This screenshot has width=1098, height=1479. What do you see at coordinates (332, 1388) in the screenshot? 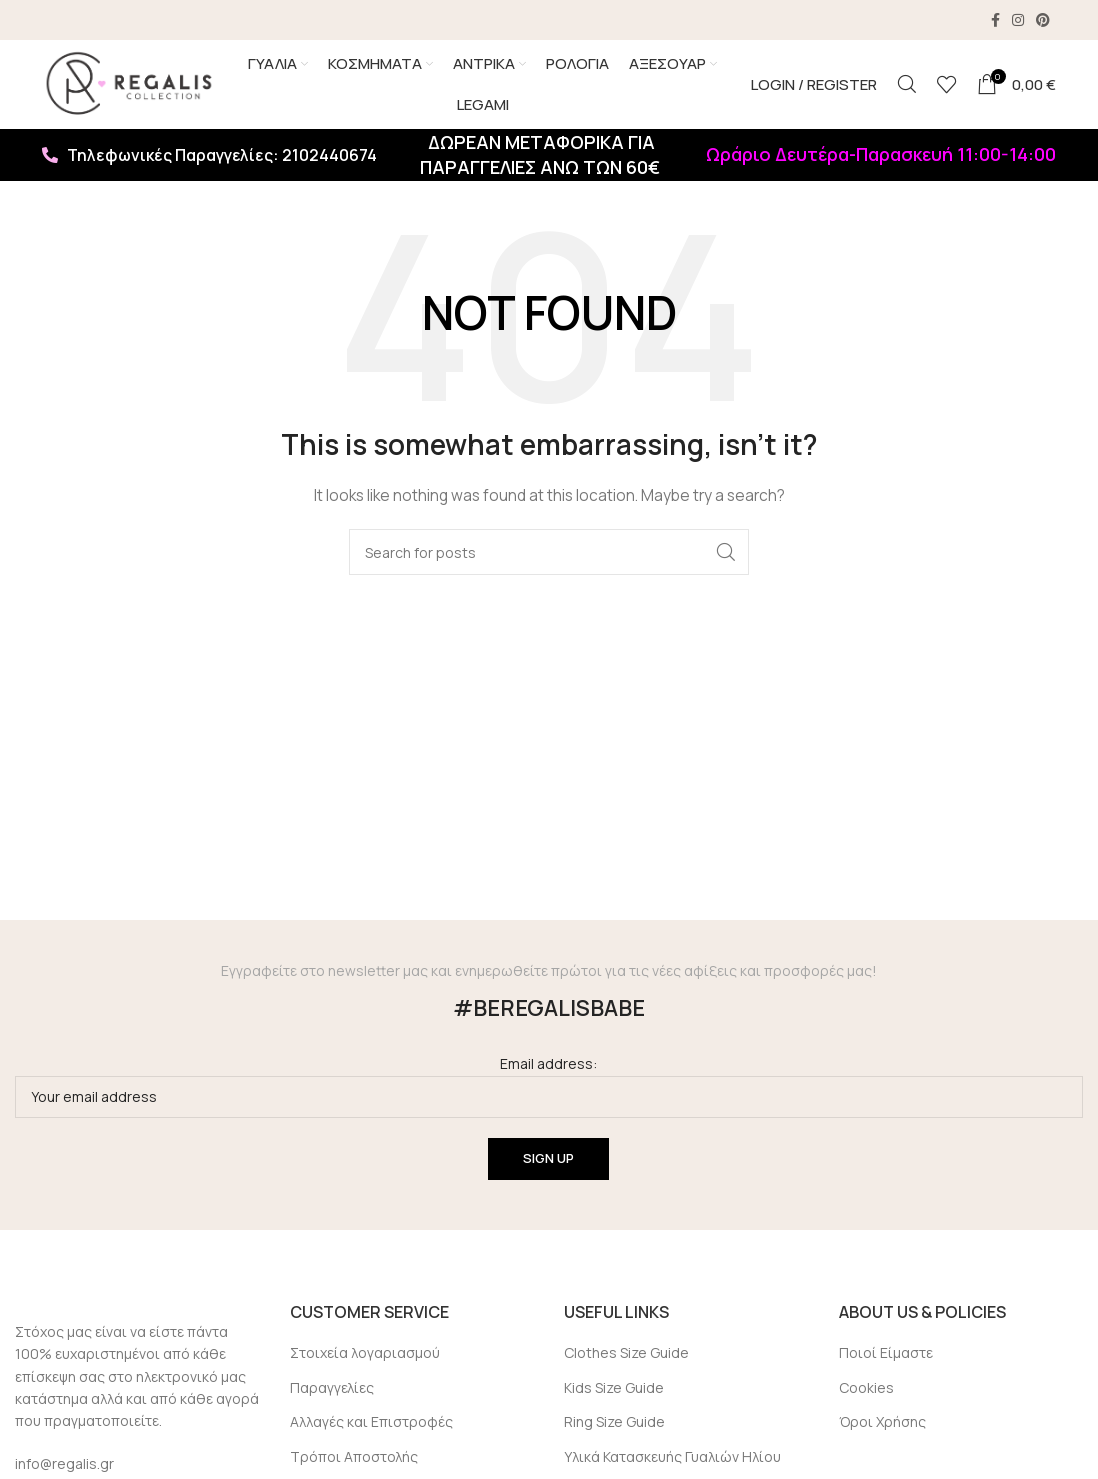
I see `Παραγγελίες` at bounding box center [332, 1388].